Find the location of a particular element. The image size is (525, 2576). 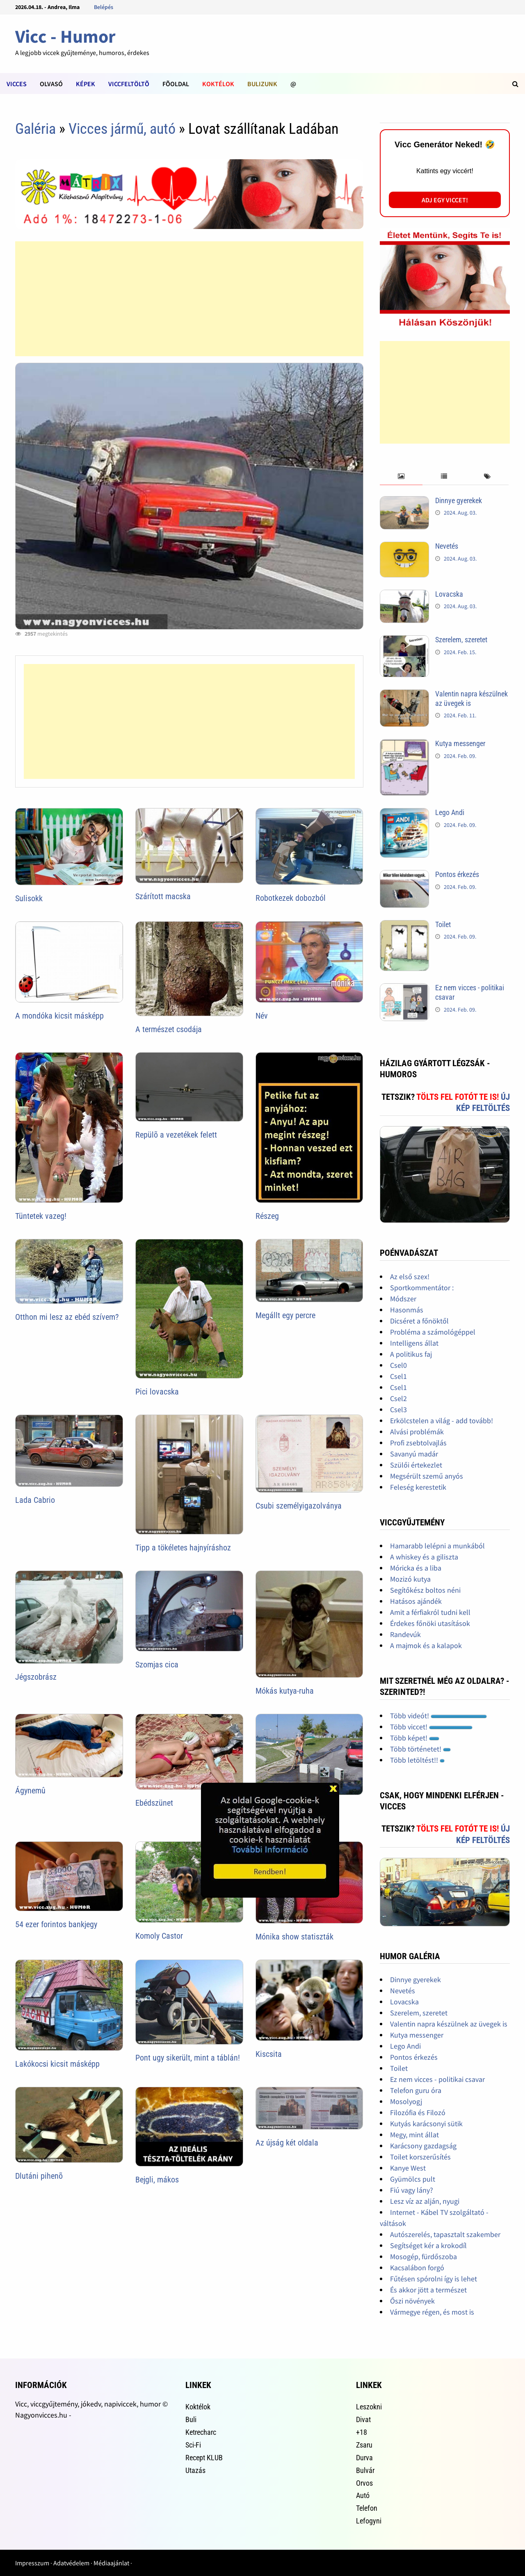

Pici lovacska is located at coordinates (157, 1392).